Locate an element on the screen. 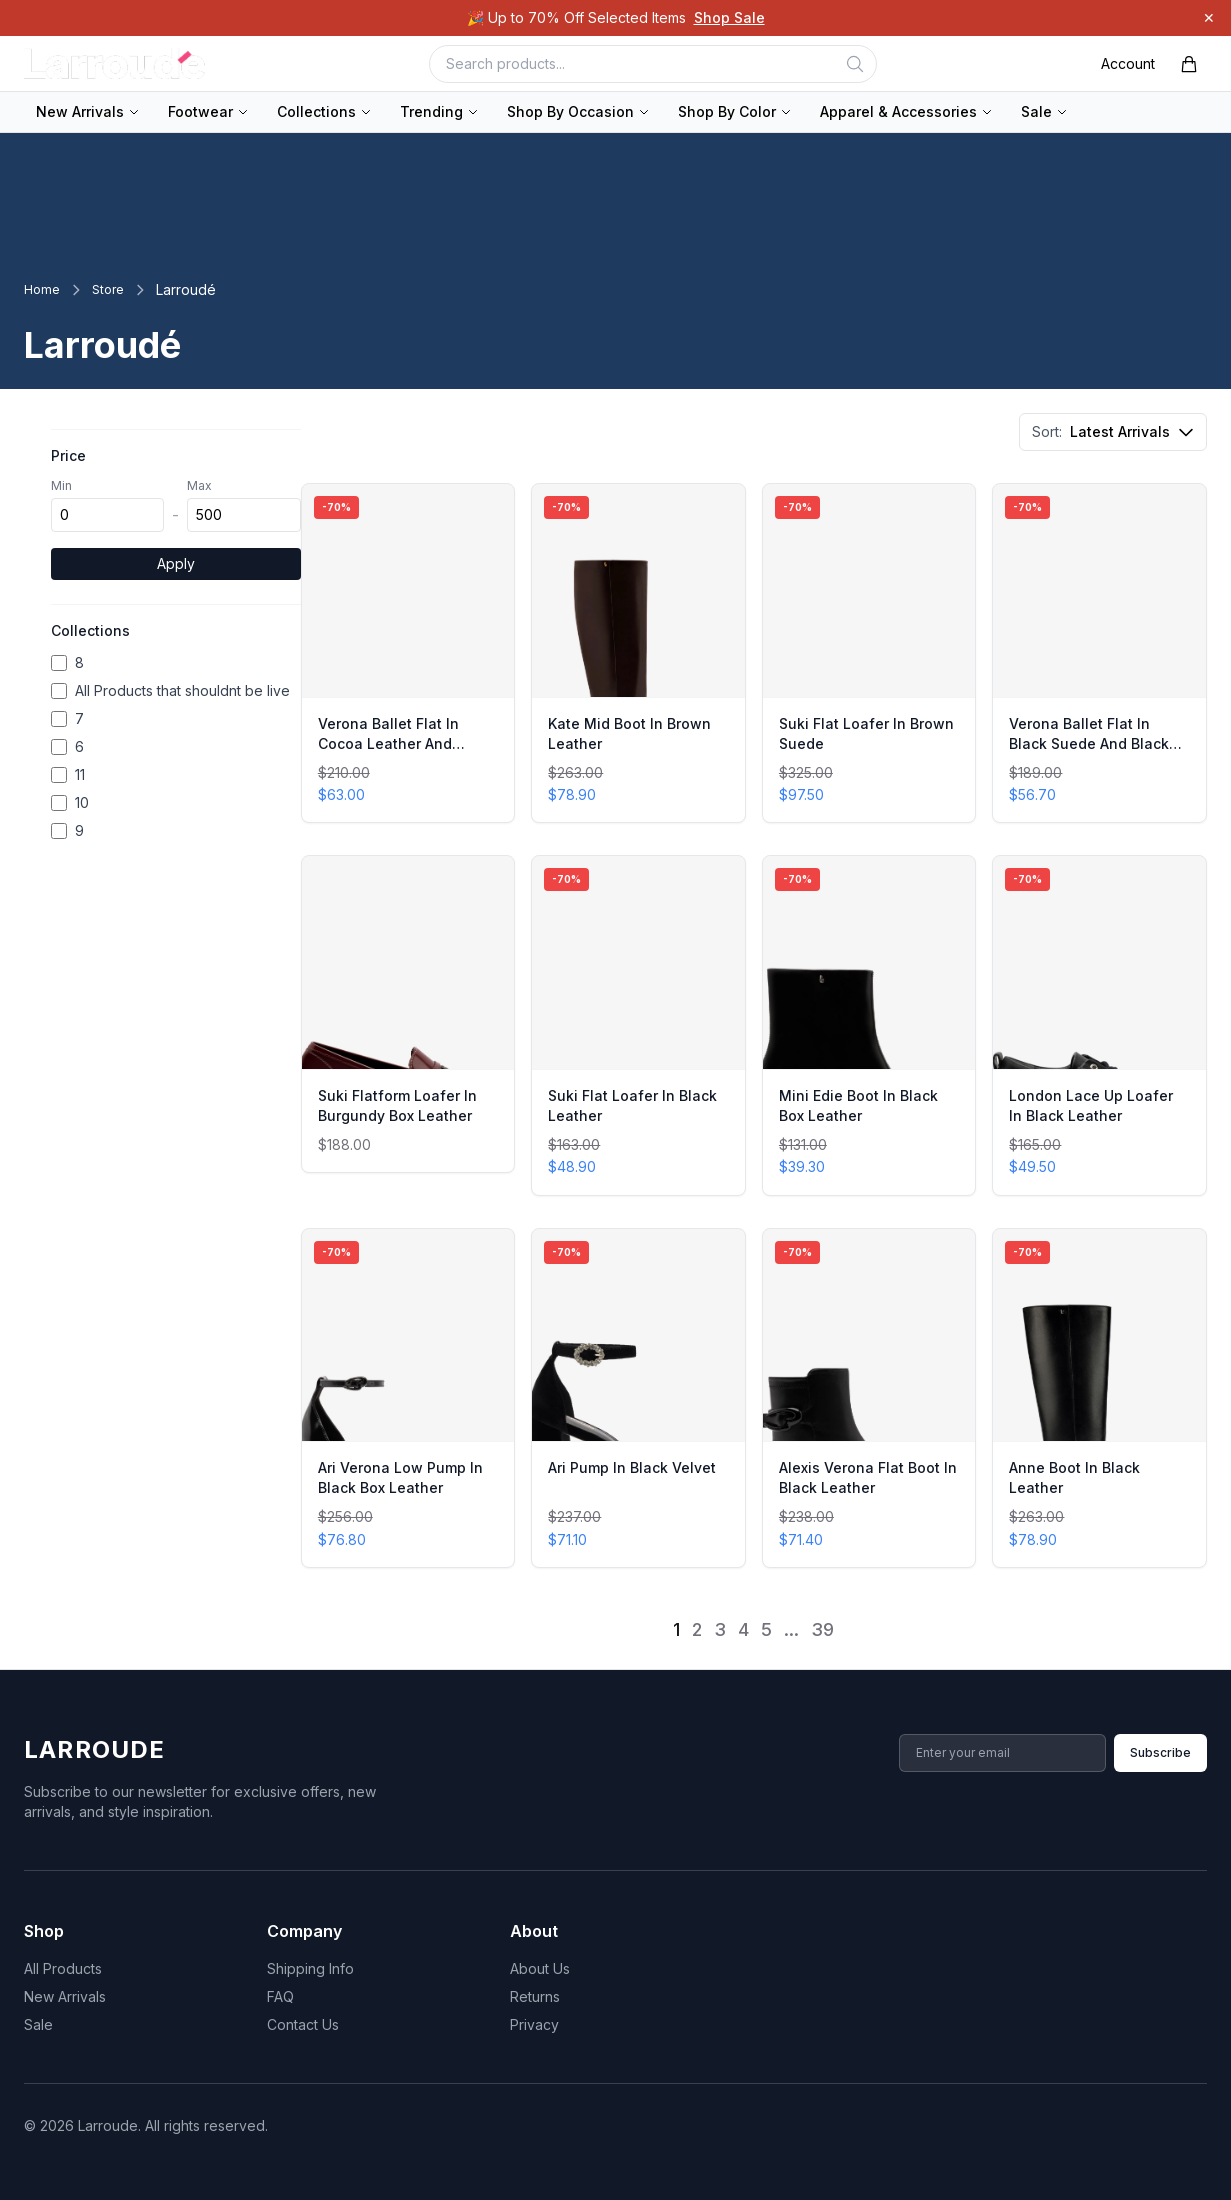 Image resolution: width=1231 pixels, height=2200 pixels. [View London Lace Up Loafer In Black Leather] is located at coordinates (1099, 1025).